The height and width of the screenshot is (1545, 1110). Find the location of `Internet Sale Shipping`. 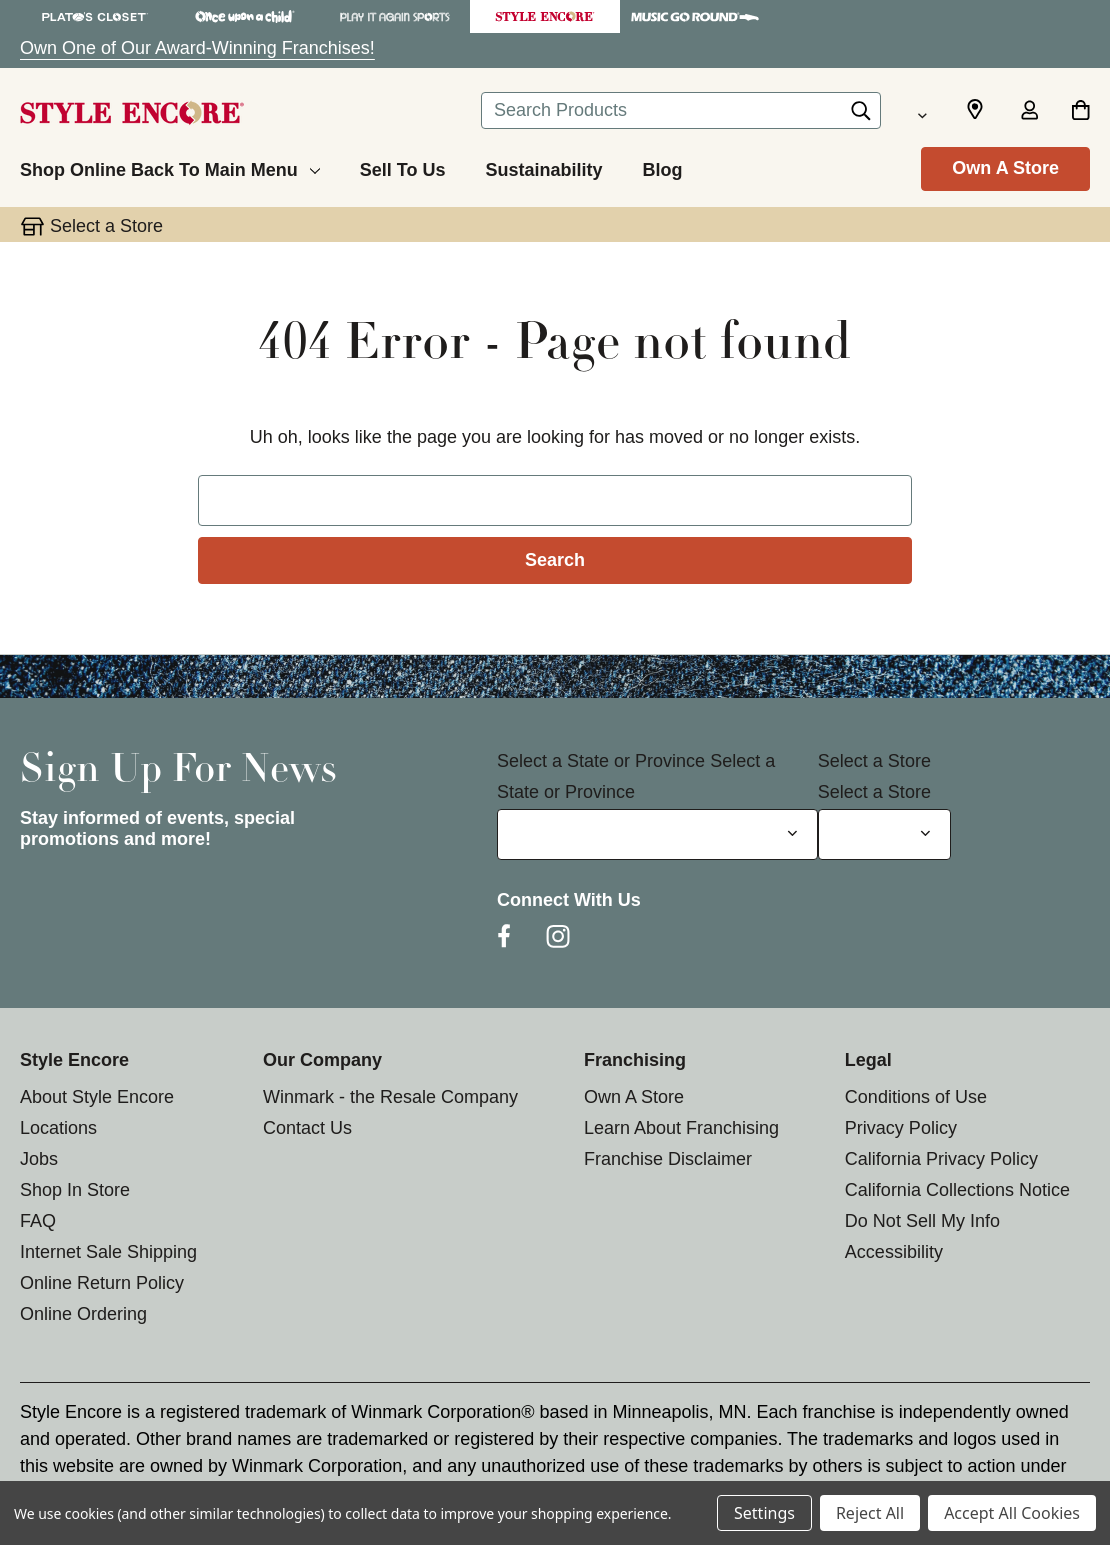

Internet Sale Shipping is located at coordinates (108, 1252).